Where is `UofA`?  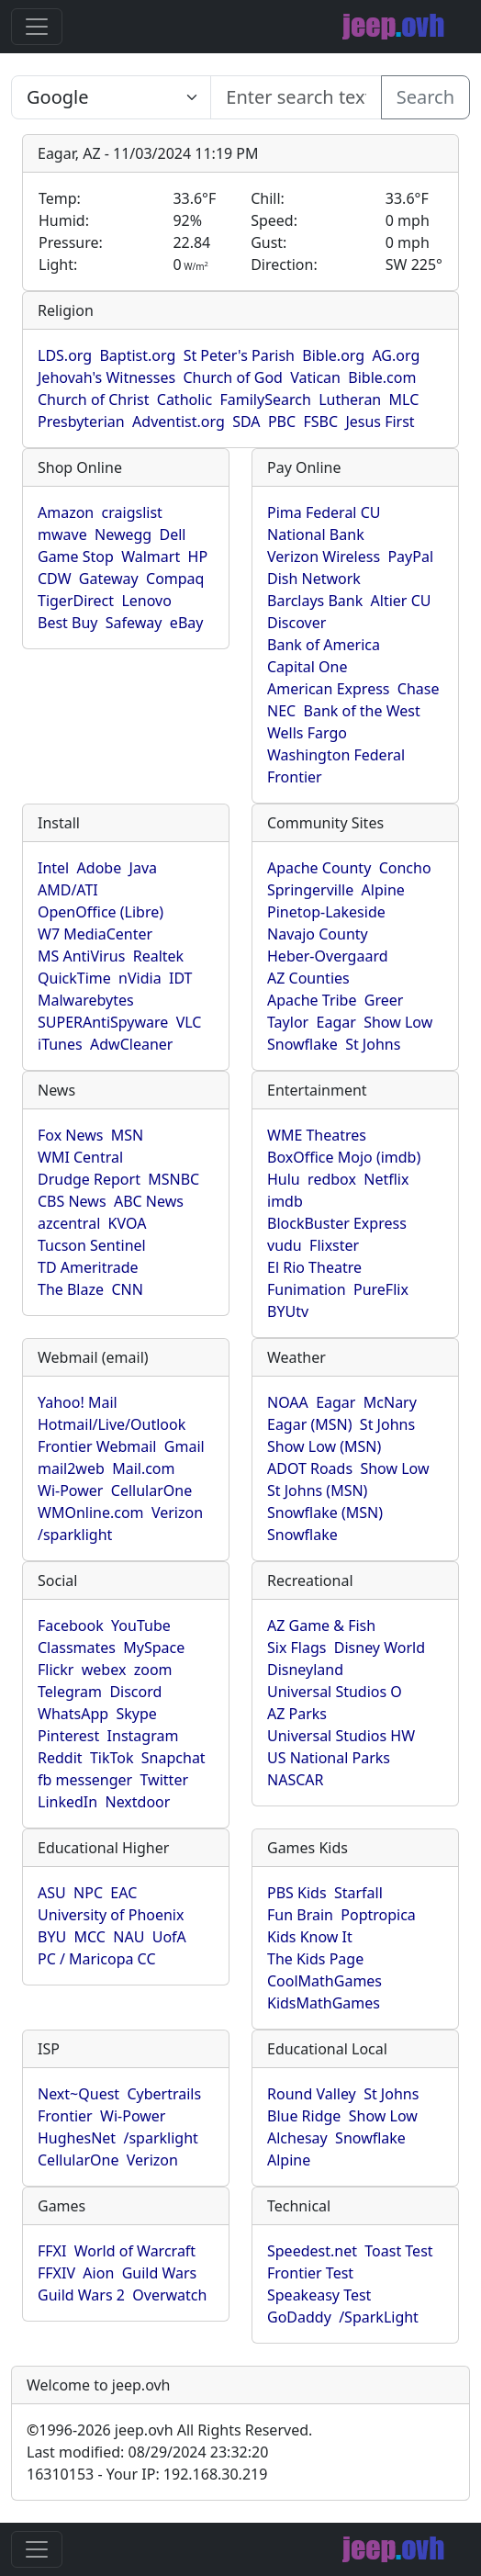
UofA is located at coordinates (169, 1937).